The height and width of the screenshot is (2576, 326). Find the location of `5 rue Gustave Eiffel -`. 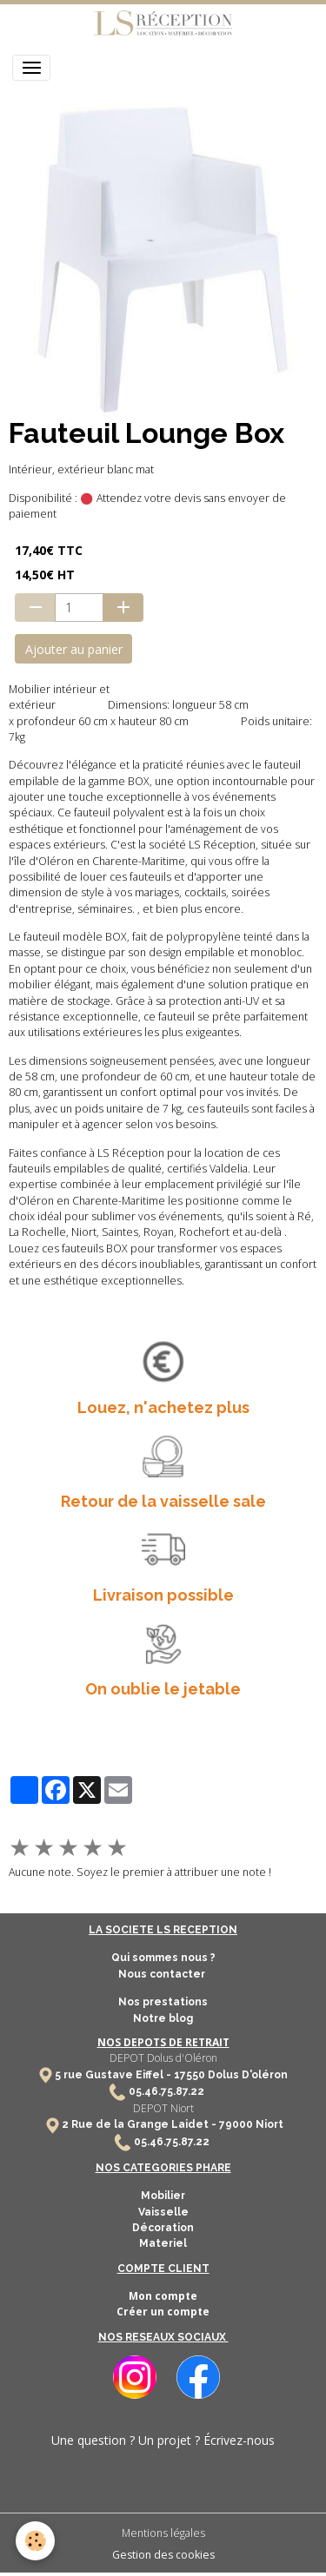

5 rue Gustave Eiffel - is located at coordinates (114, 2075).